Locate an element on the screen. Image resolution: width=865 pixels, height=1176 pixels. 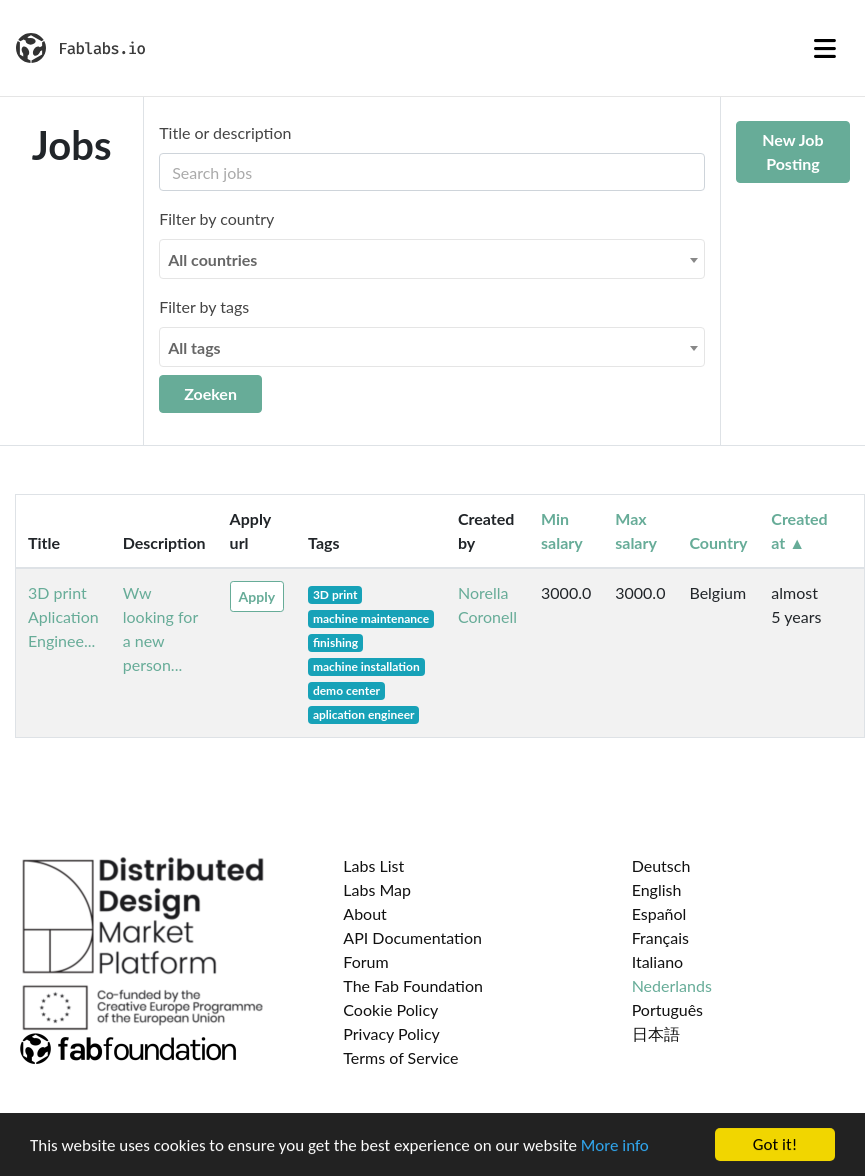
New Job Posting is located at coordinates (792, 151).